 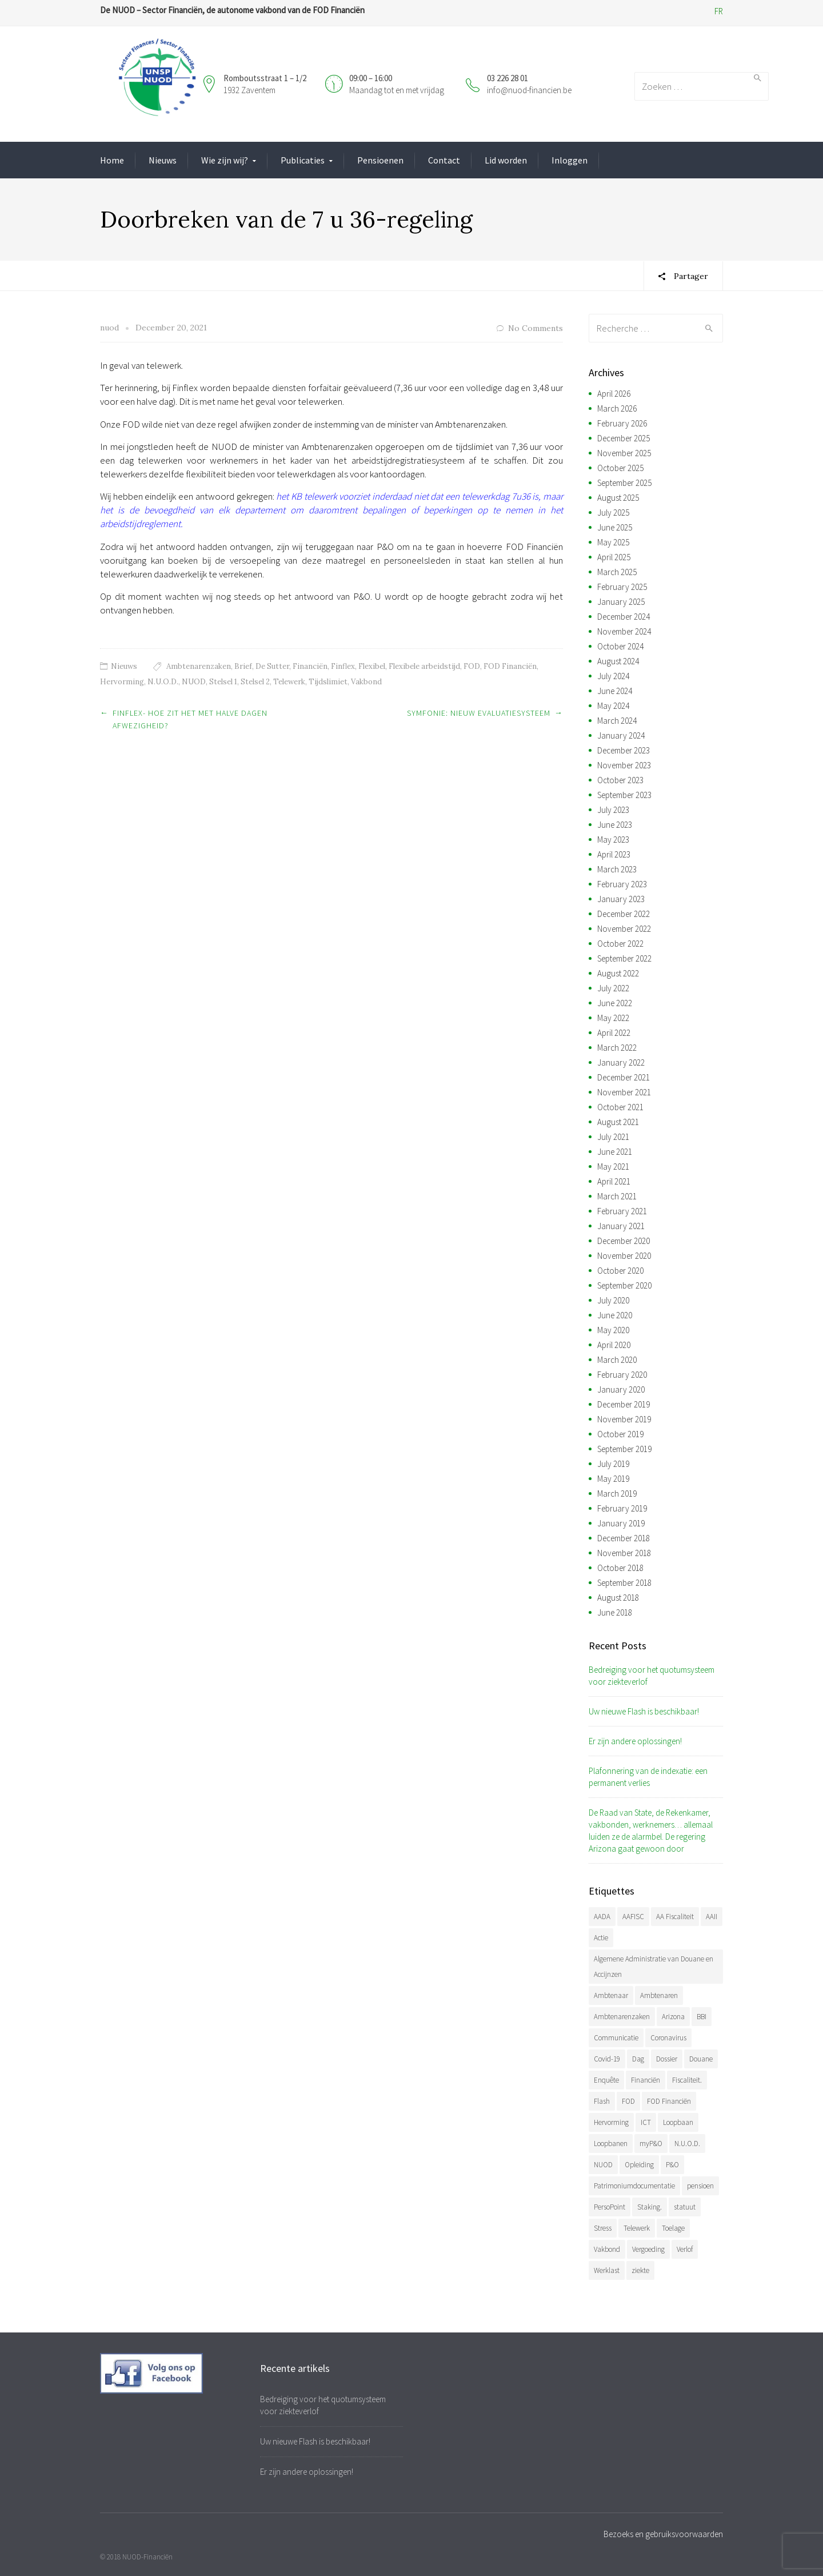 I want to click on December 2021, so click(x=623, y=1077).